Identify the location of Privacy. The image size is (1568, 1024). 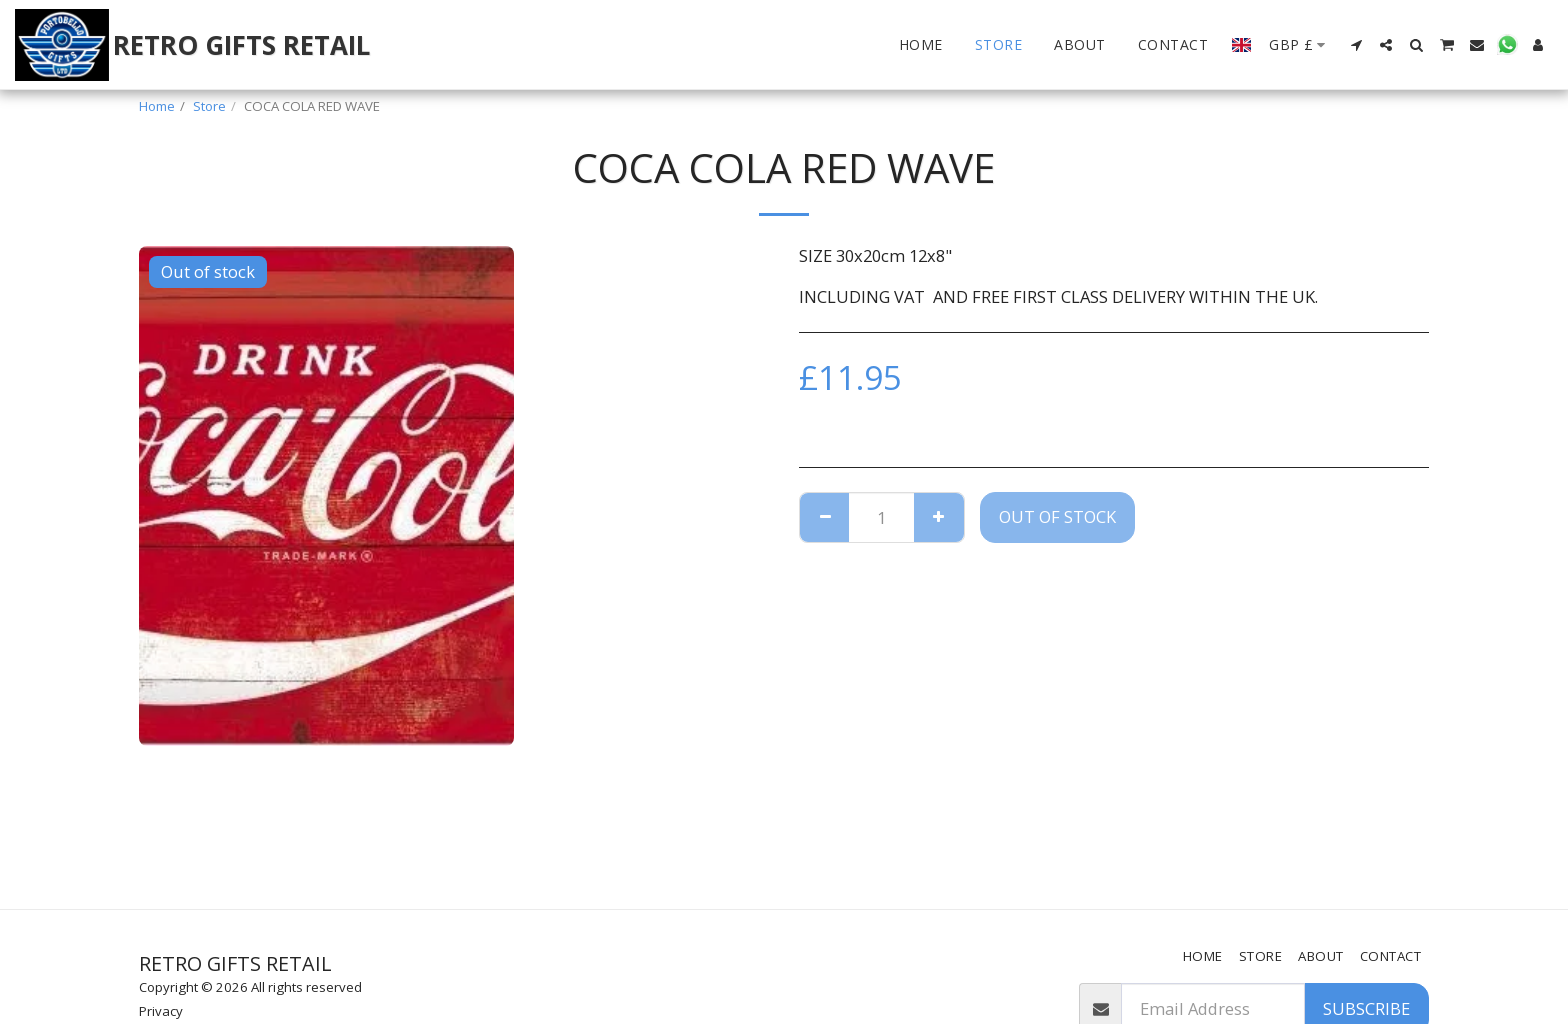
(161, 1011).